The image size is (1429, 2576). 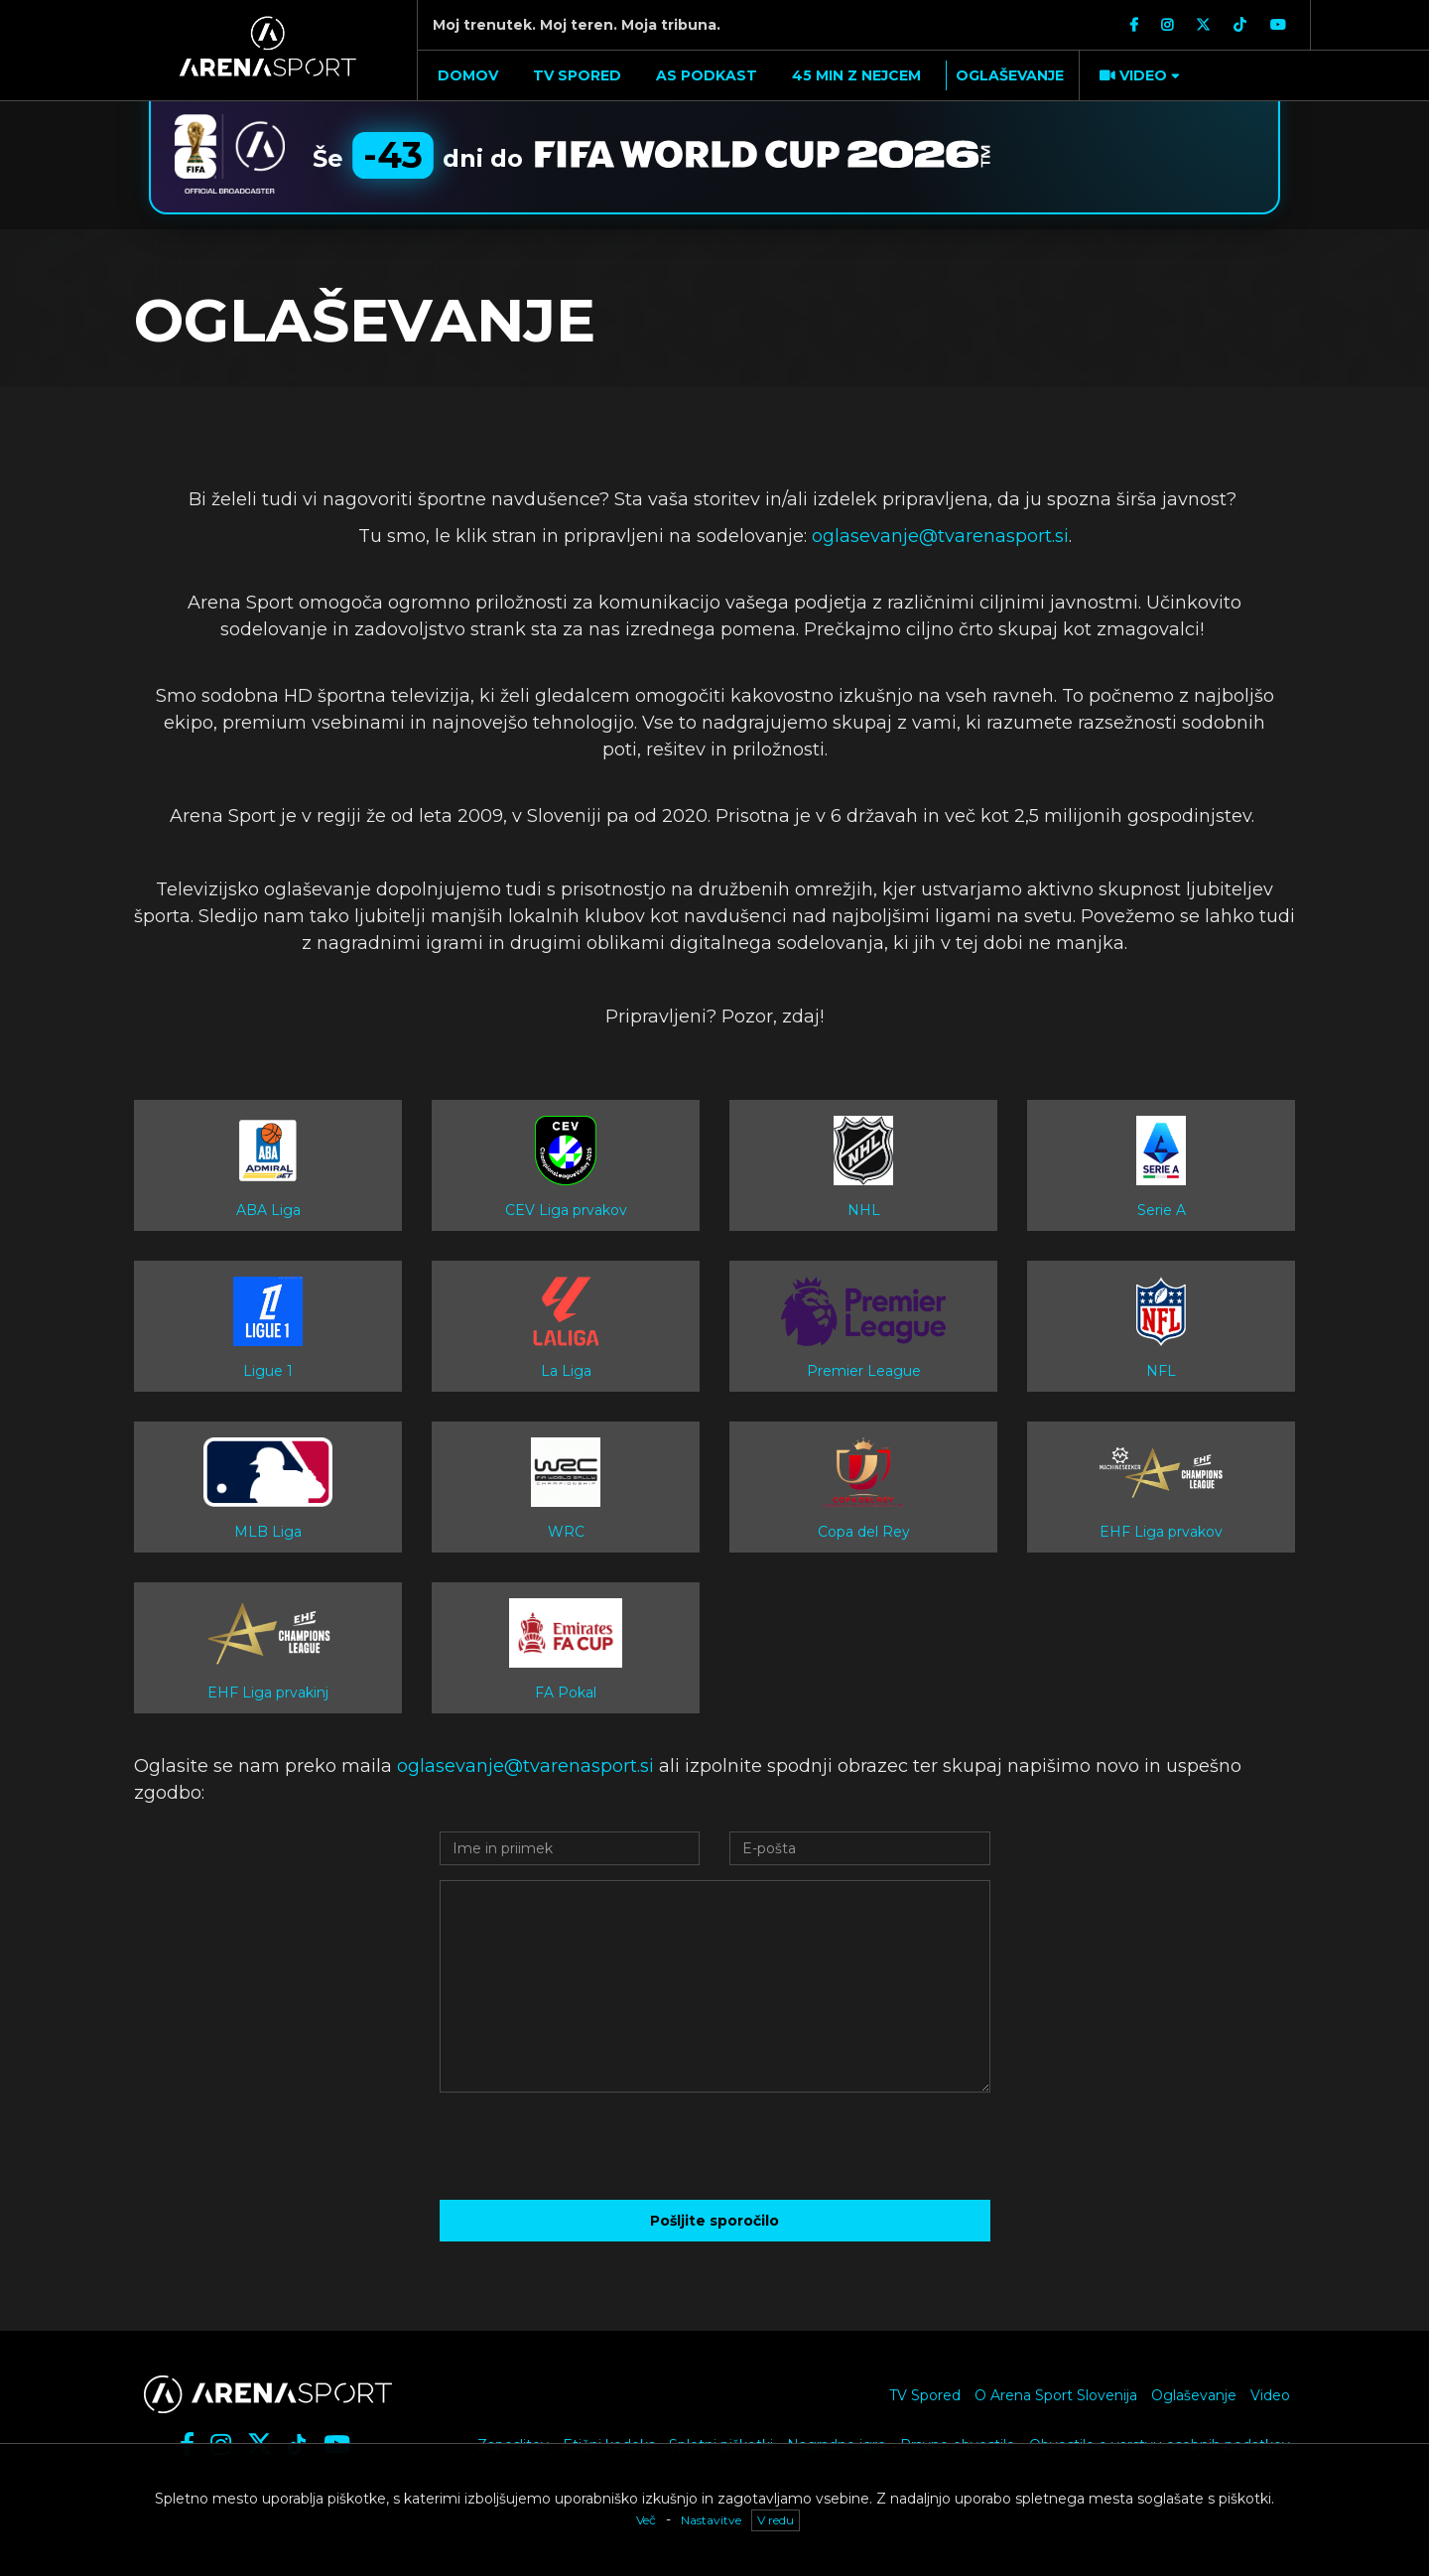 What do you see at coordinates (1137, 75) in the screenshot?
I see `[button]` at bounding box center [1137, 75].